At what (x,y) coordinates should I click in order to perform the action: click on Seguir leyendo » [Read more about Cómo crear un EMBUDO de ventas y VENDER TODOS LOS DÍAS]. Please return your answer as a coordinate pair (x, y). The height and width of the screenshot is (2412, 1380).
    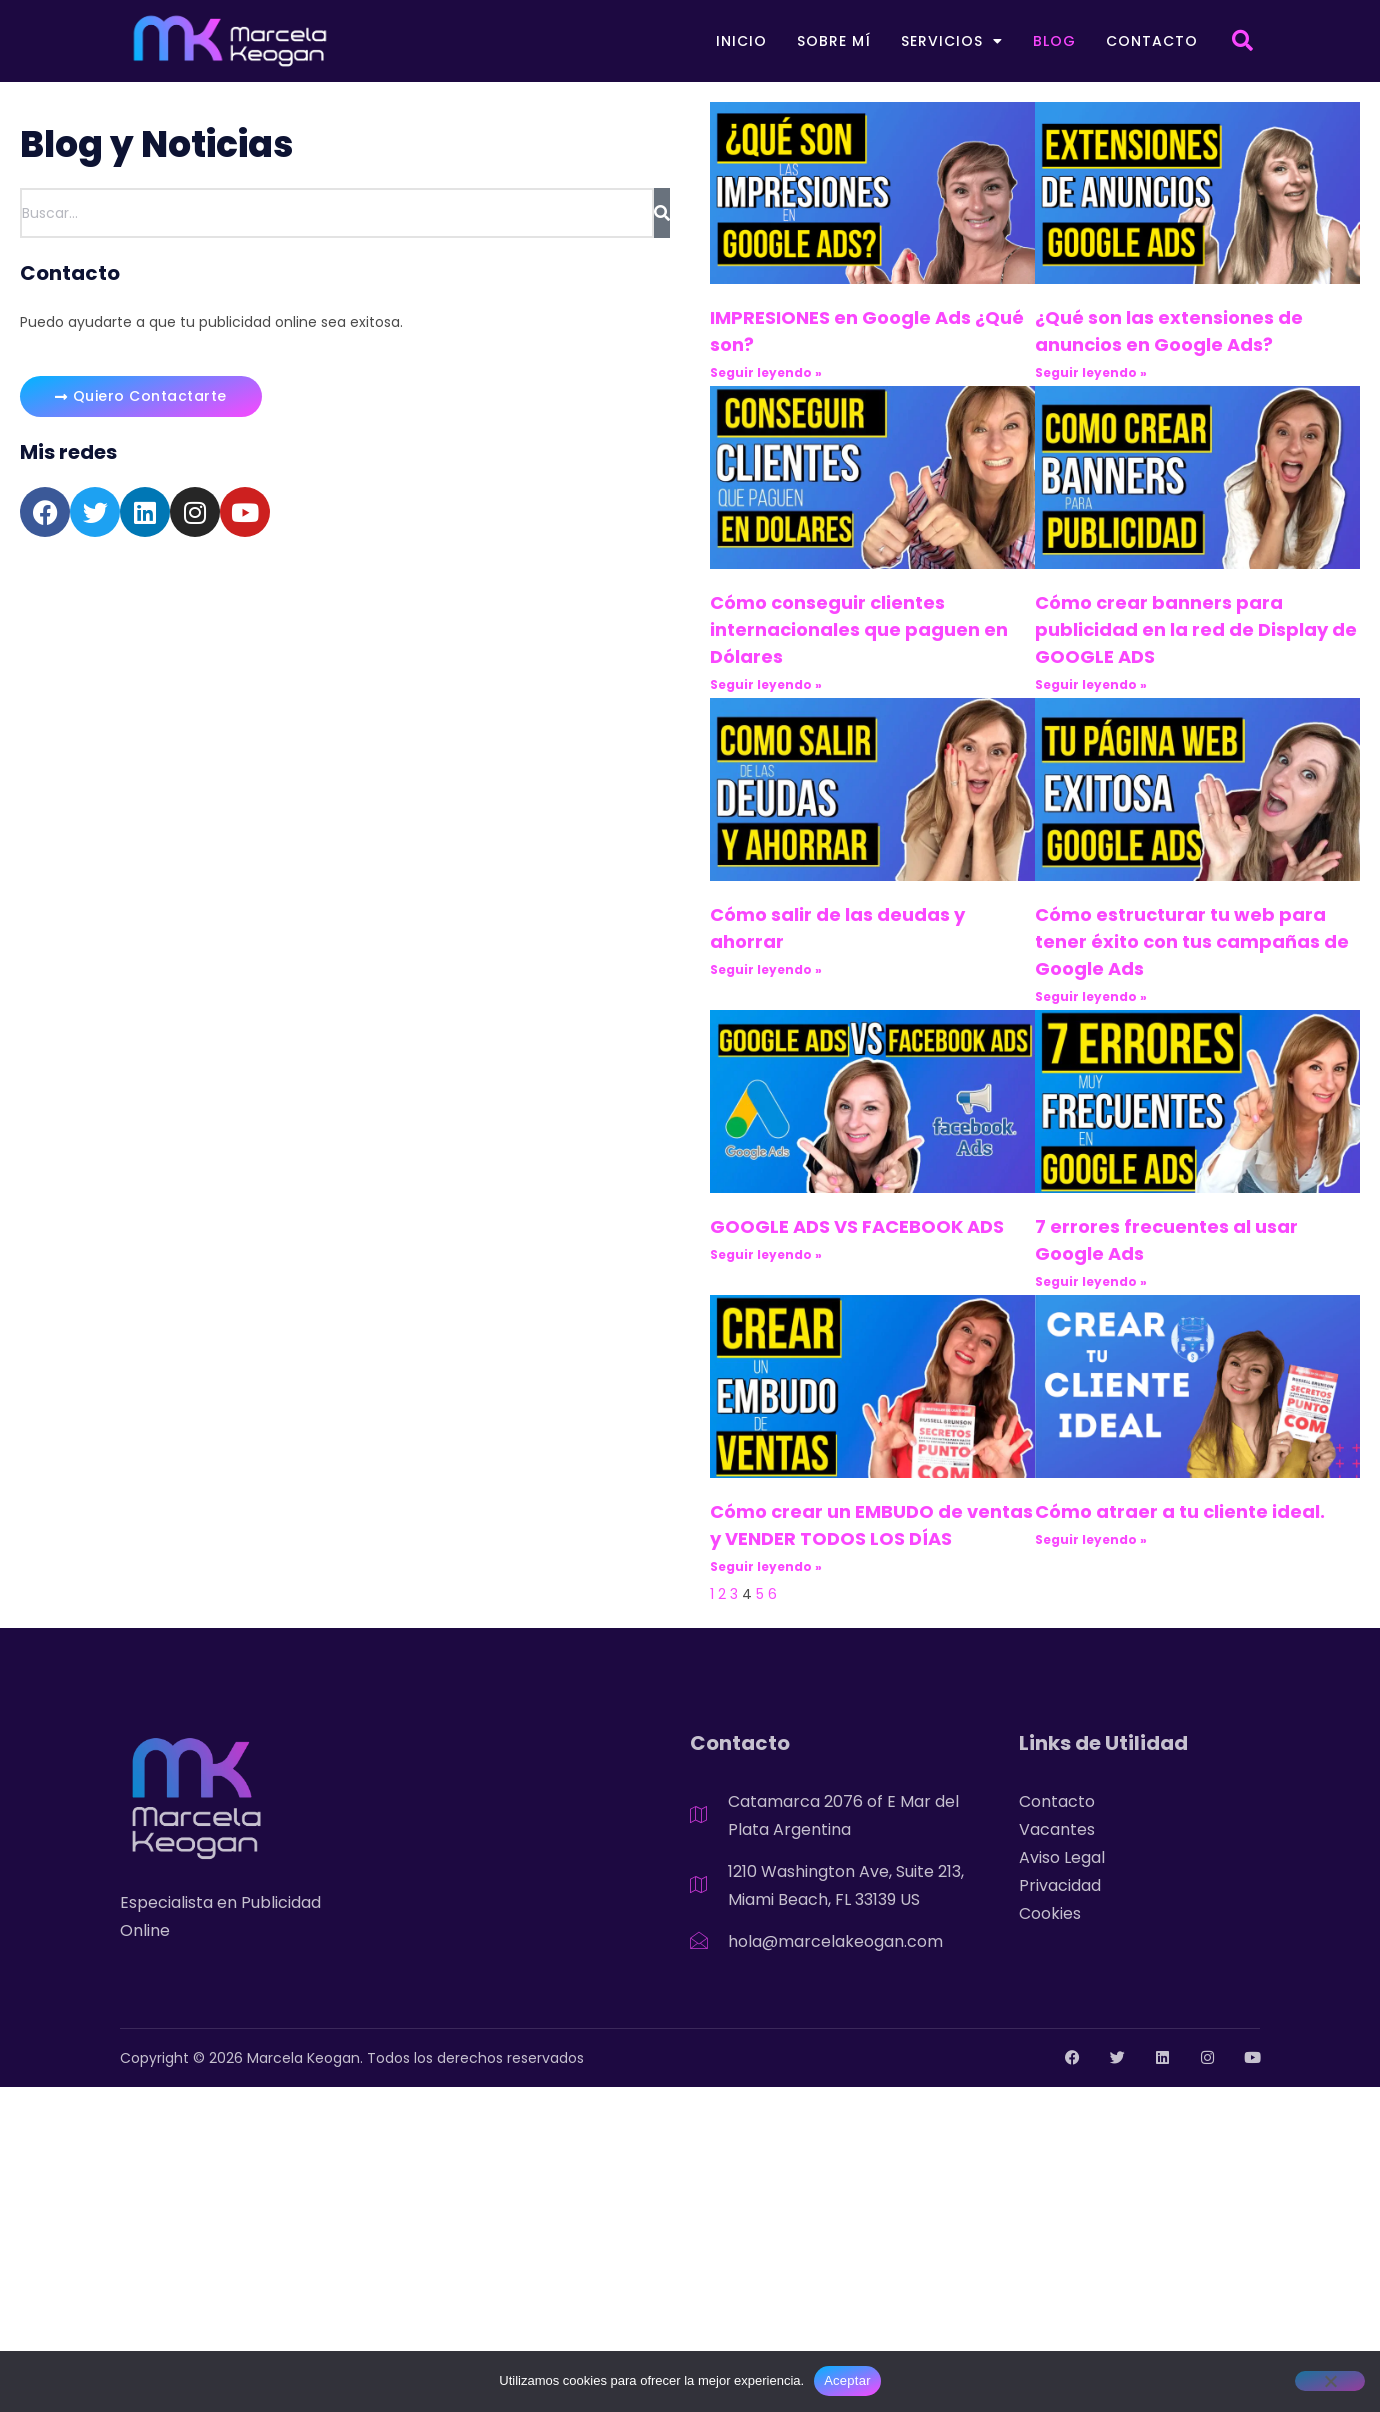
    Looking at the image, I should click on (766, 1566).